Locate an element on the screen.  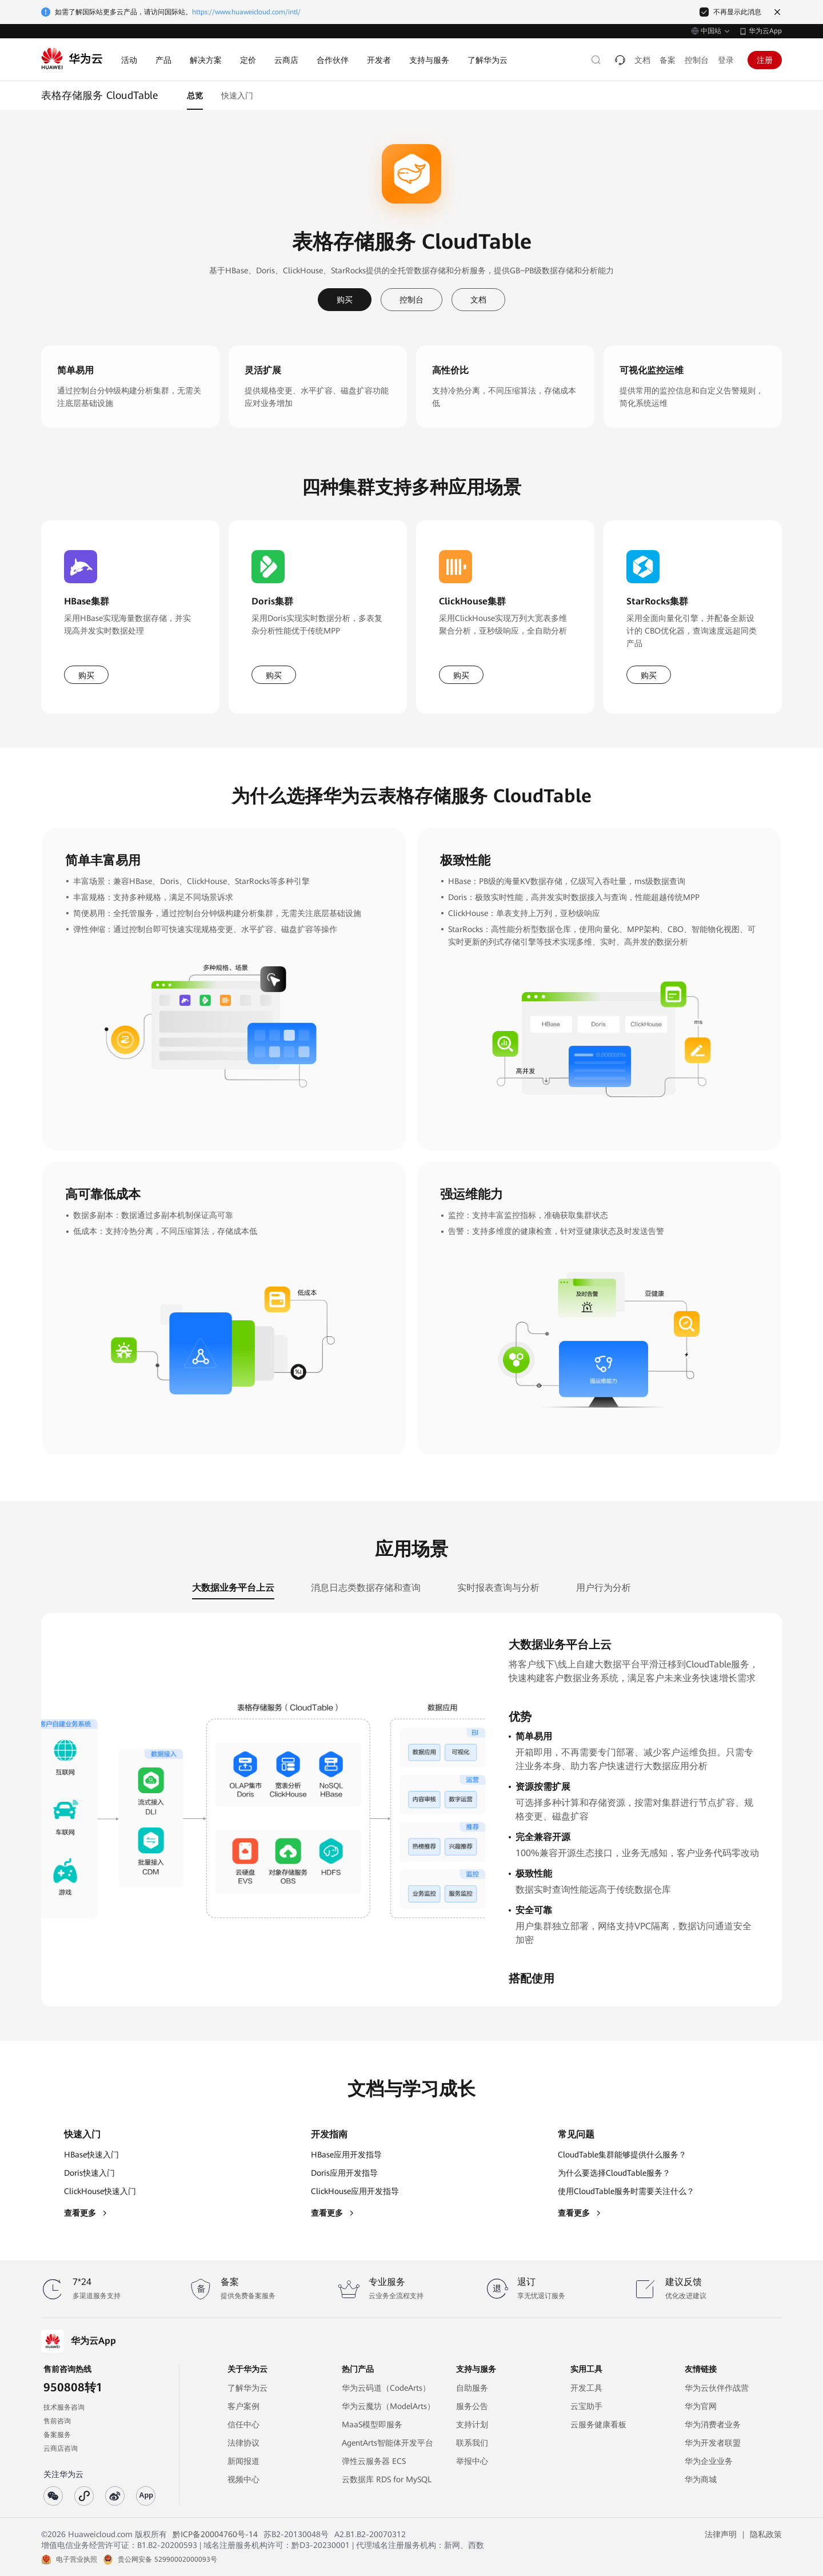
自助服务 is located at coordinates (472, 2387).